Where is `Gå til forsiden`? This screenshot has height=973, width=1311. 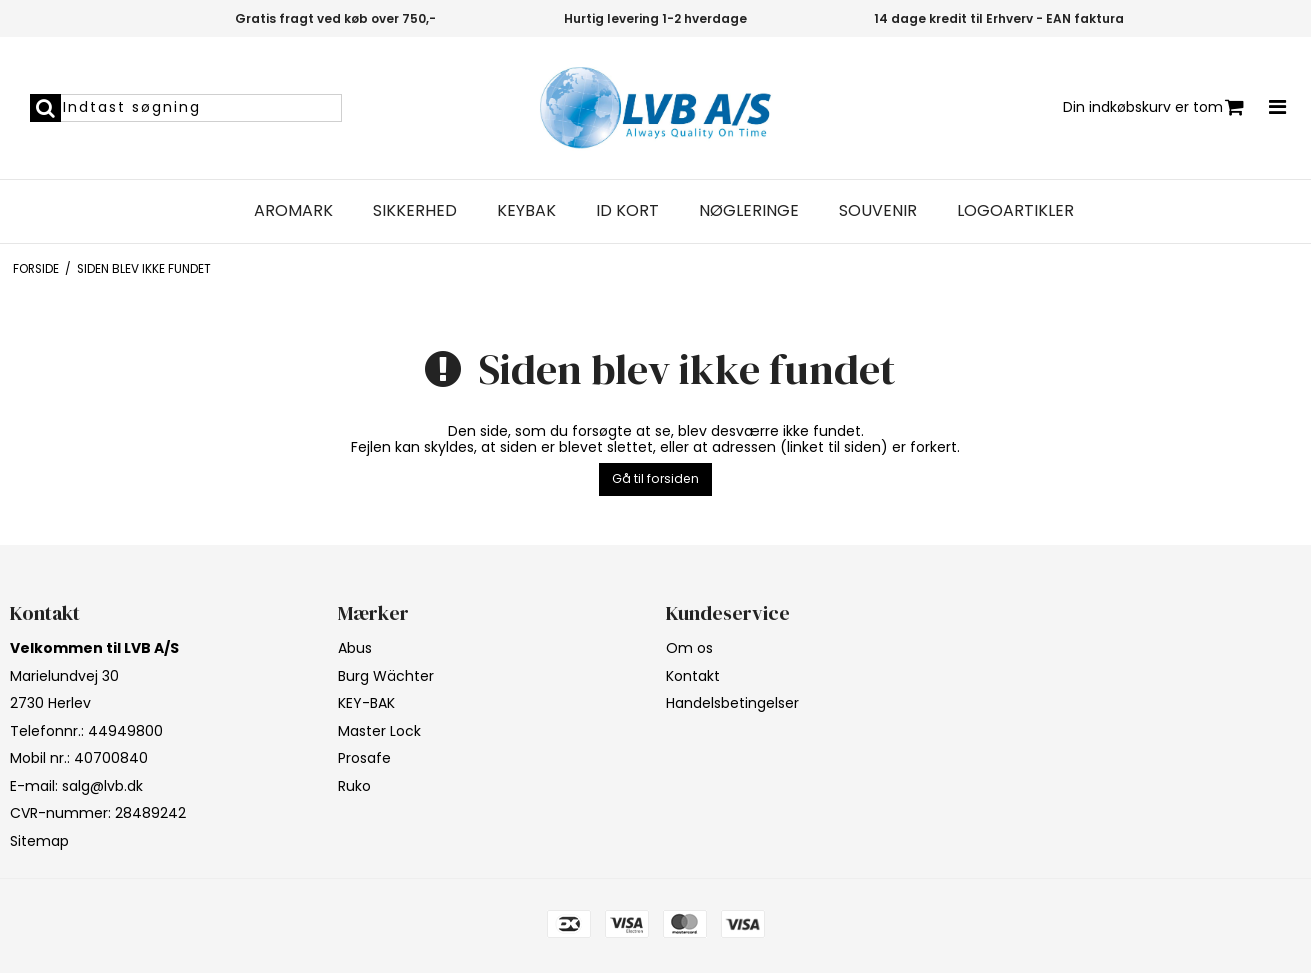 Gå til forsiden is located at coordinates (655, 478).